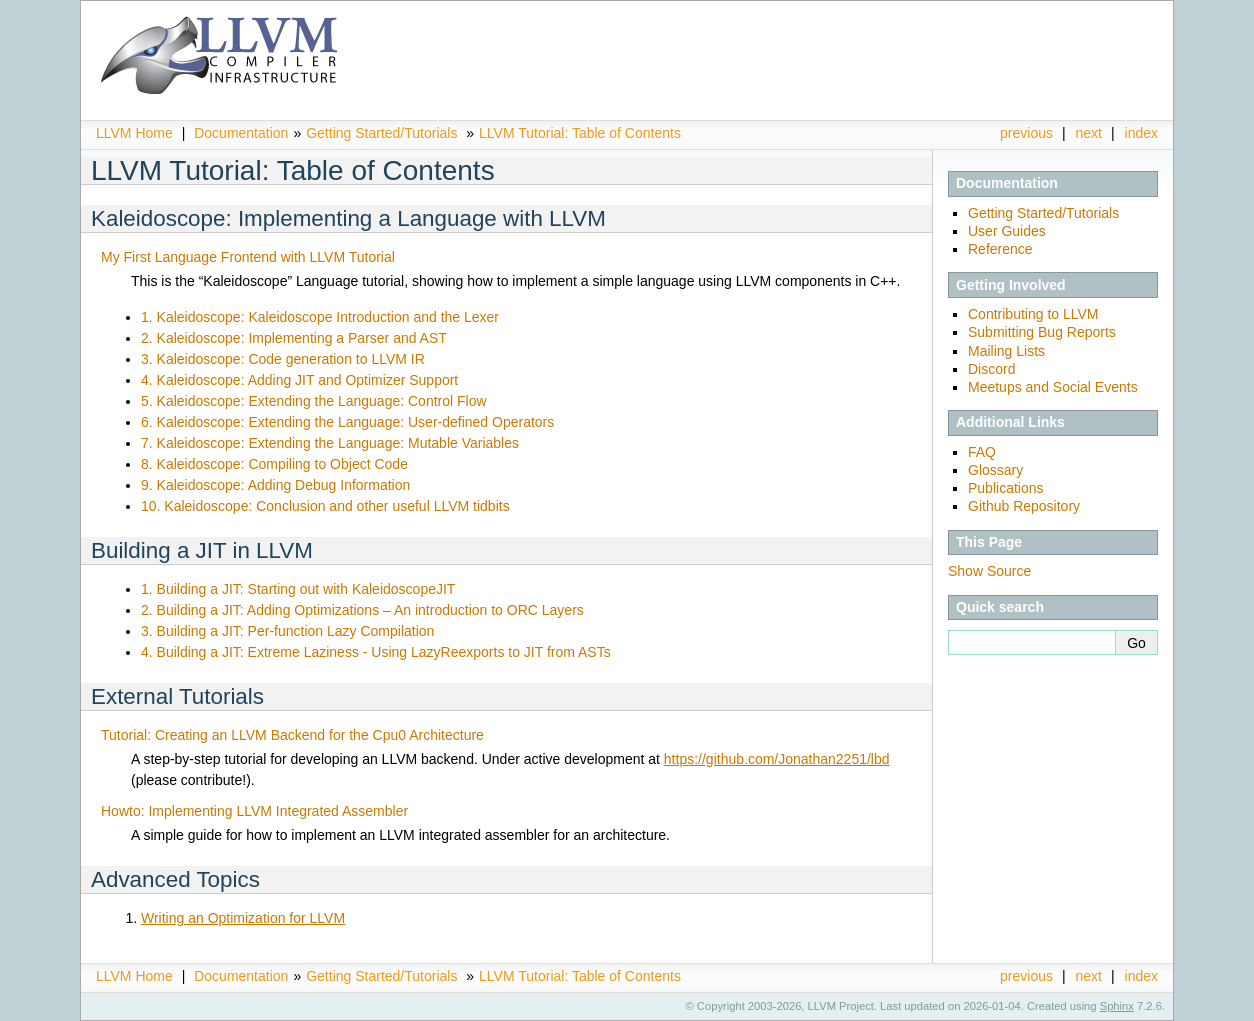  Describe the element at coordinates (292, 735) in the screenshot. I see `Tutorial: Creating an LLVM Backend for the Cpu0 Architecture` at that location.